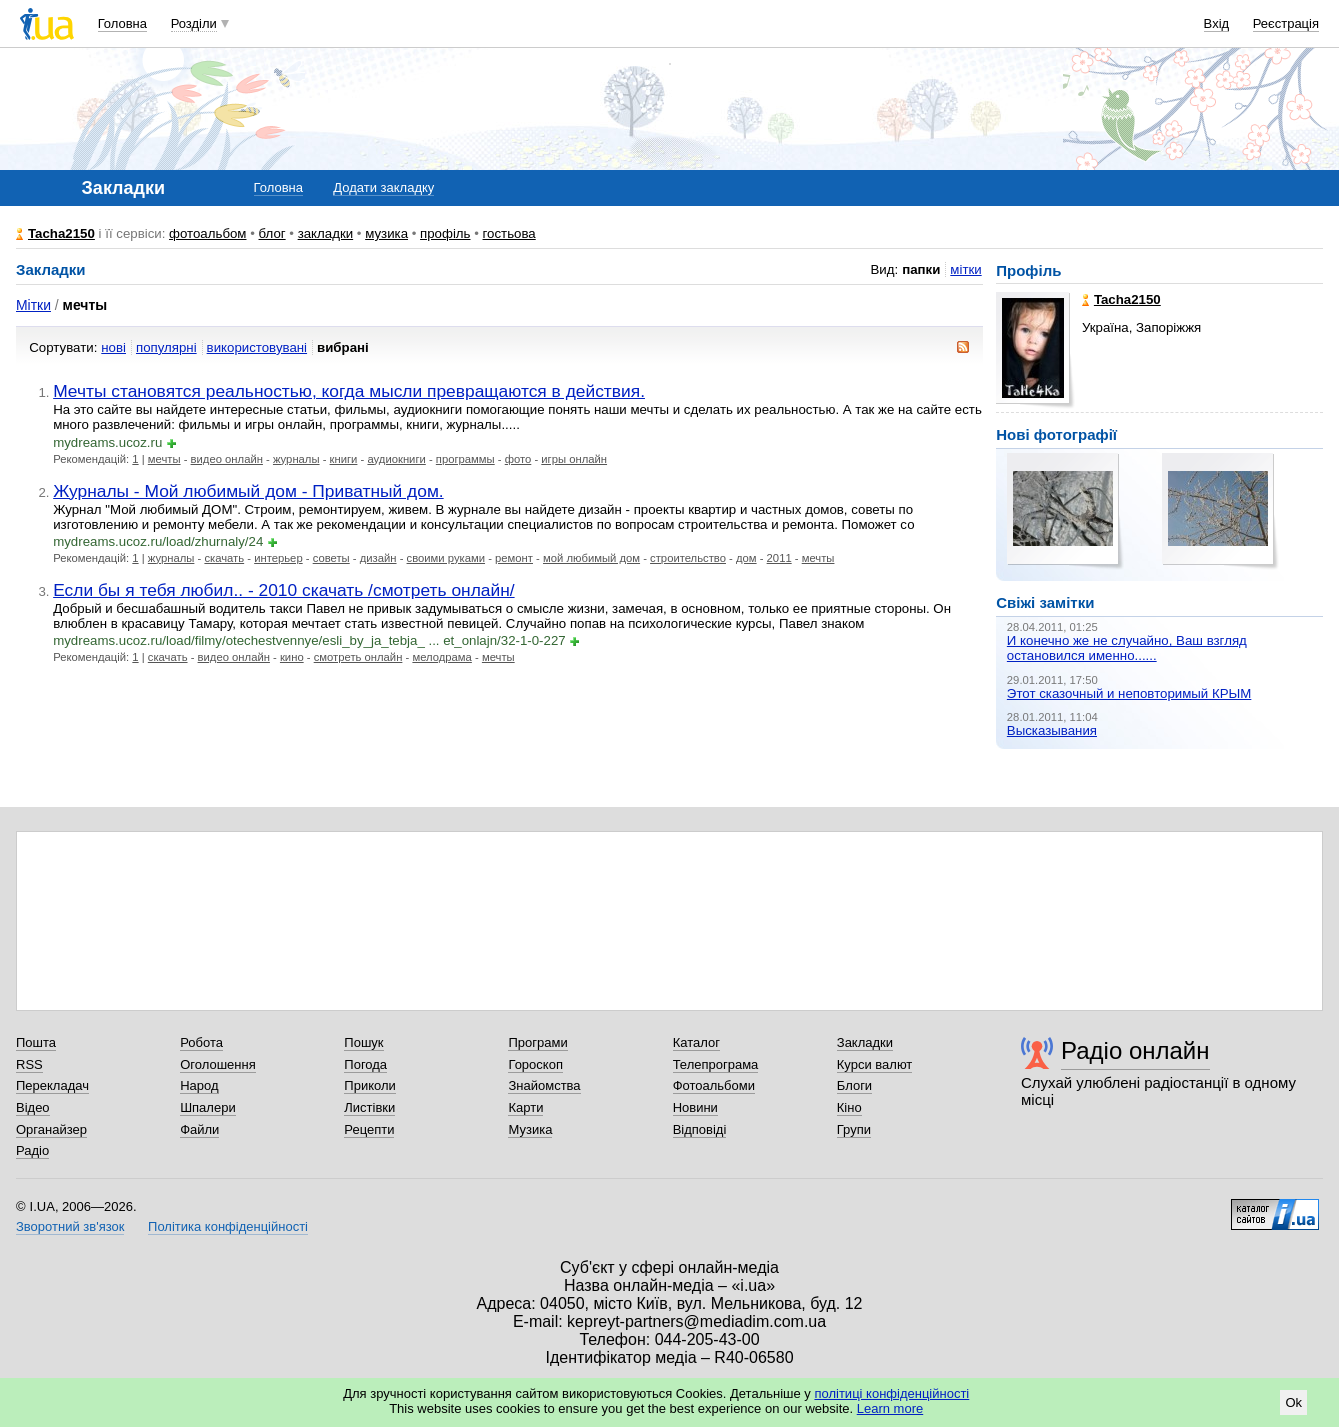 Image resolution: width=1339 pixels, height=1427 pixels. Describe the element at coordinates (365, 1064) in the screenshot. I see `Погода` at that location.